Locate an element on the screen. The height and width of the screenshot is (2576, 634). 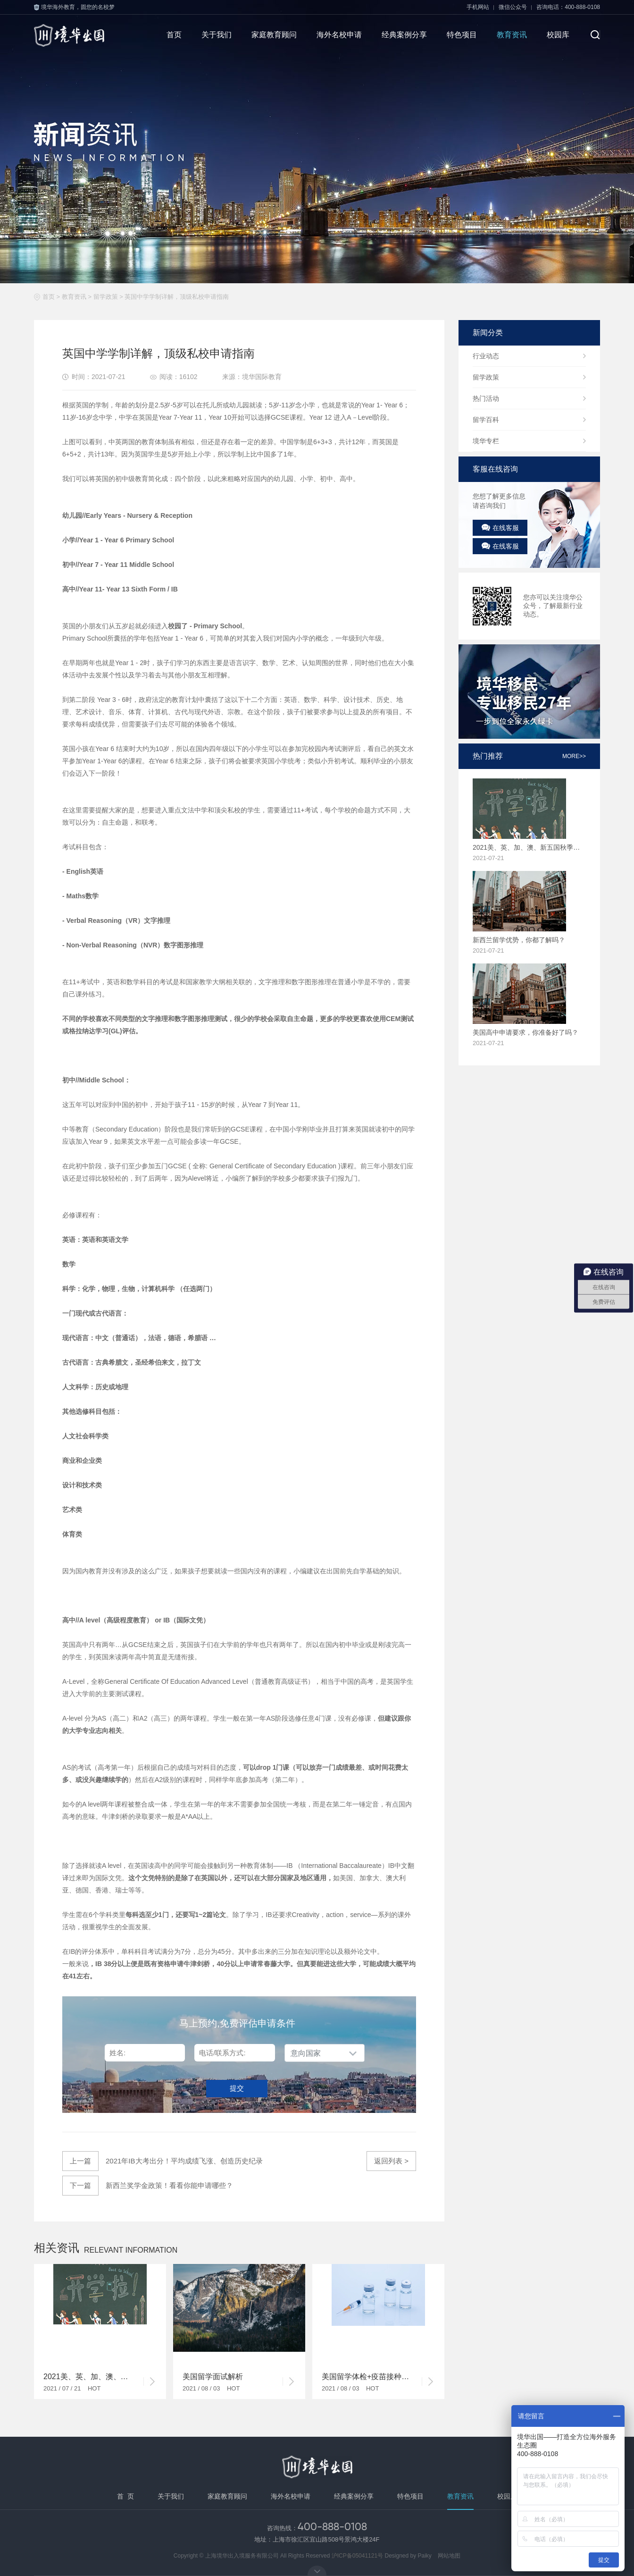
首页 is located at coordinates (174, 35).